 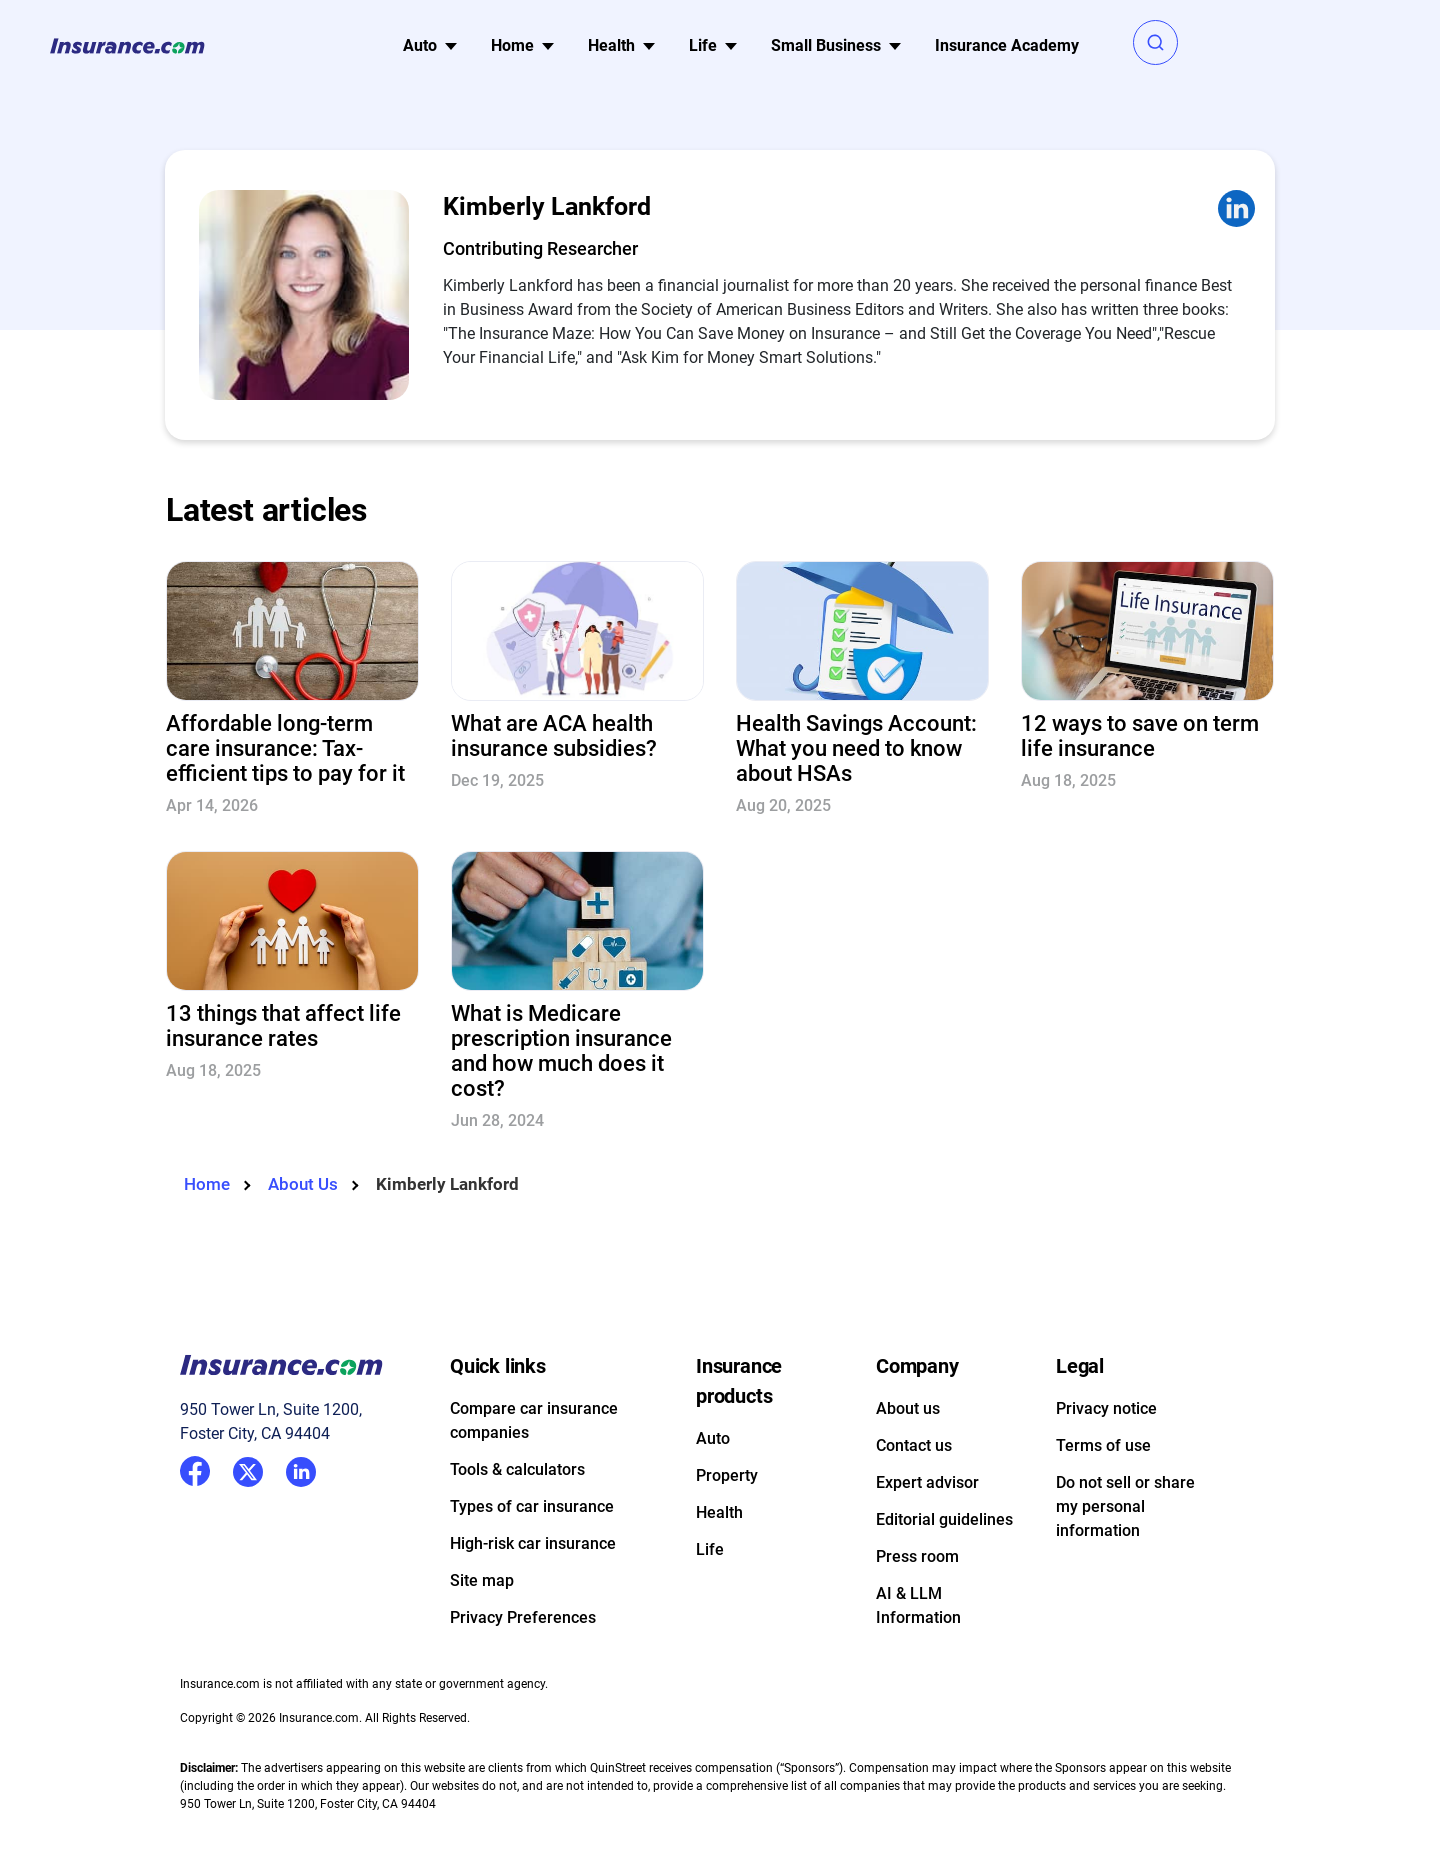 What do you see at coordinates (301, 1468) in the screenshot?
I see `LinkedIn` at bounding box center [301, 1468].